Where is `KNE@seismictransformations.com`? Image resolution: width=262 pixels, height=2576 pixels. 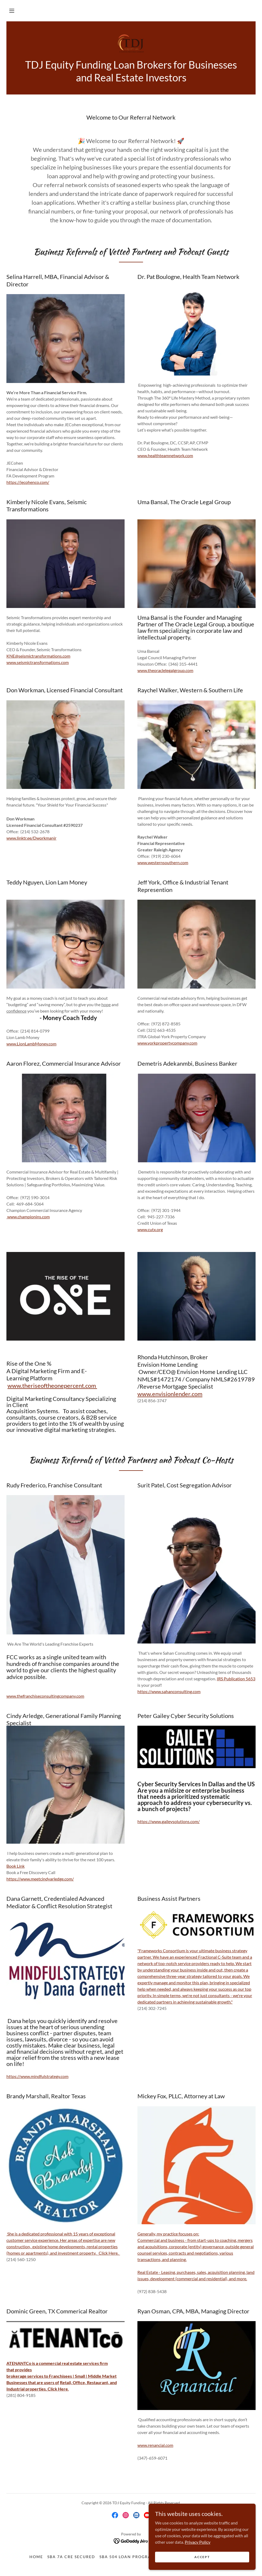 KNE@seismictransformations.com is located at coordinates (38, 655).